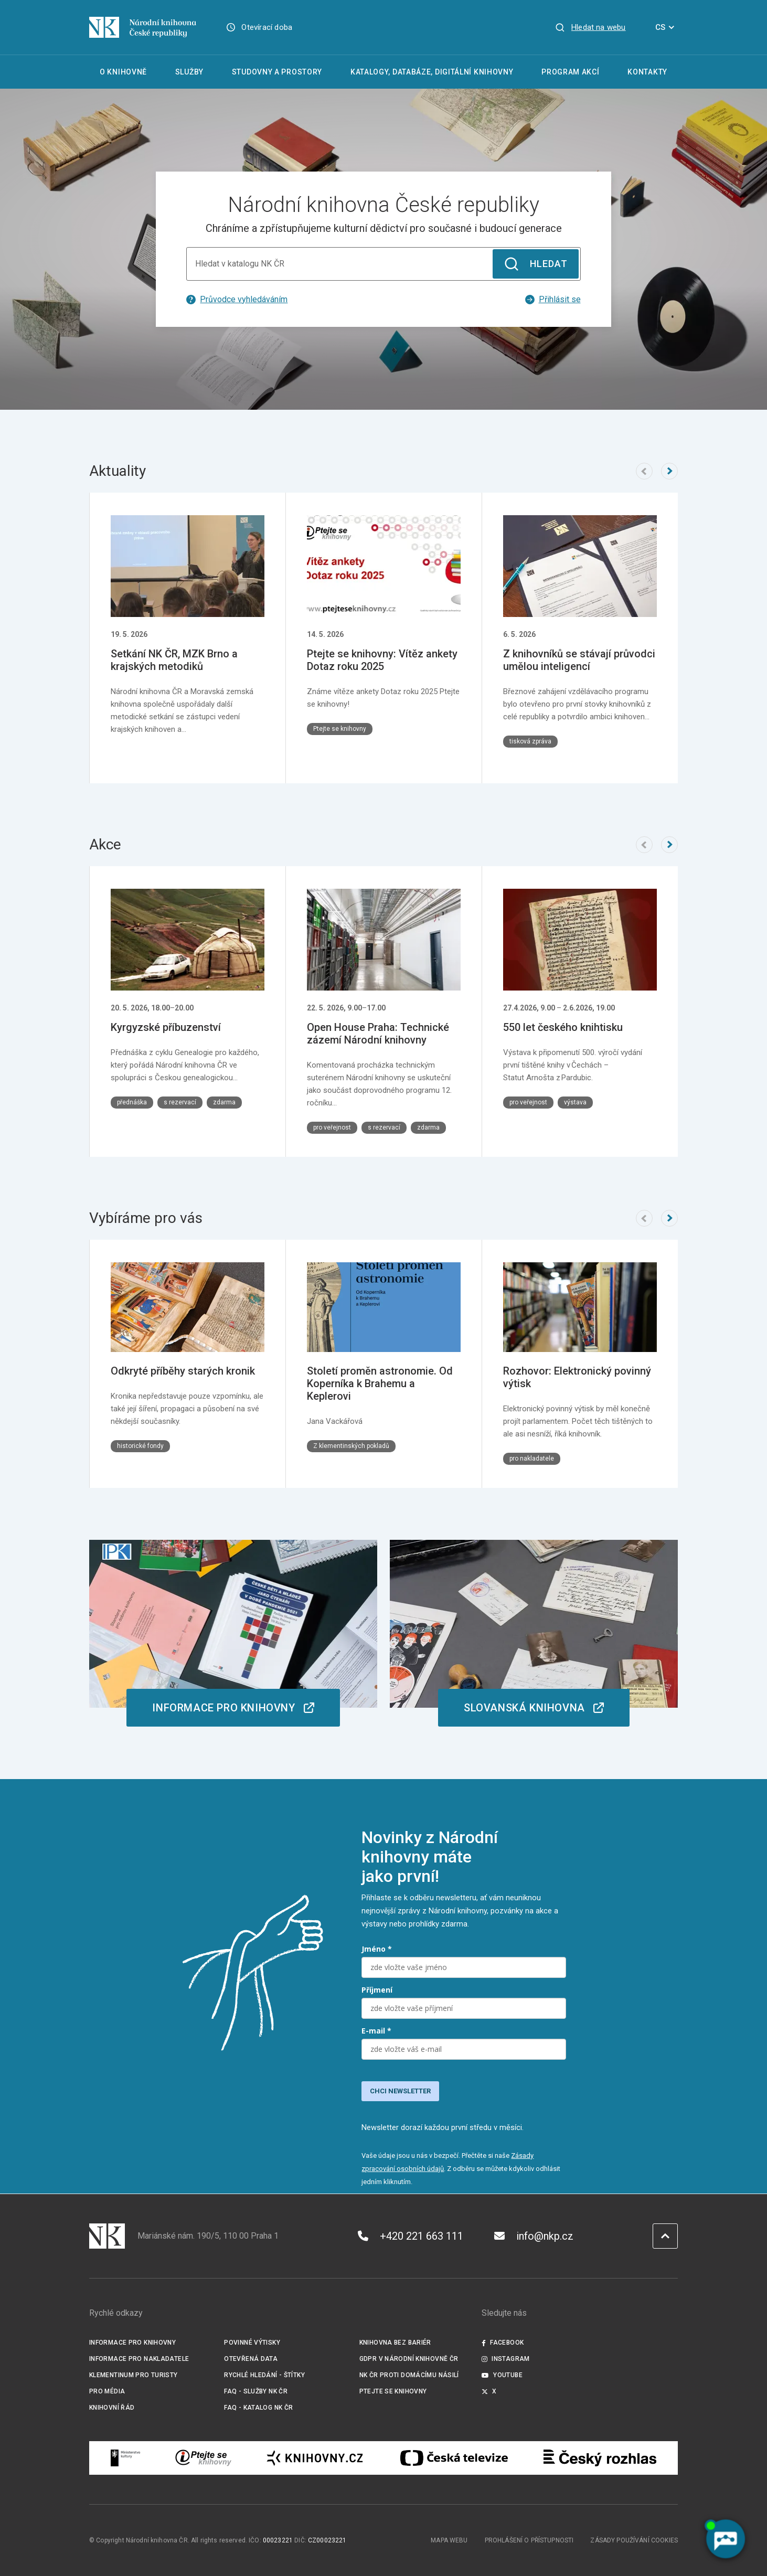 Image resolution: width=767 pixels, height=2576 pixels. What do you see at coordinates (251, 2358) in the screenshot?
I see `Otevřená data` at bounding box center [251, 2358].